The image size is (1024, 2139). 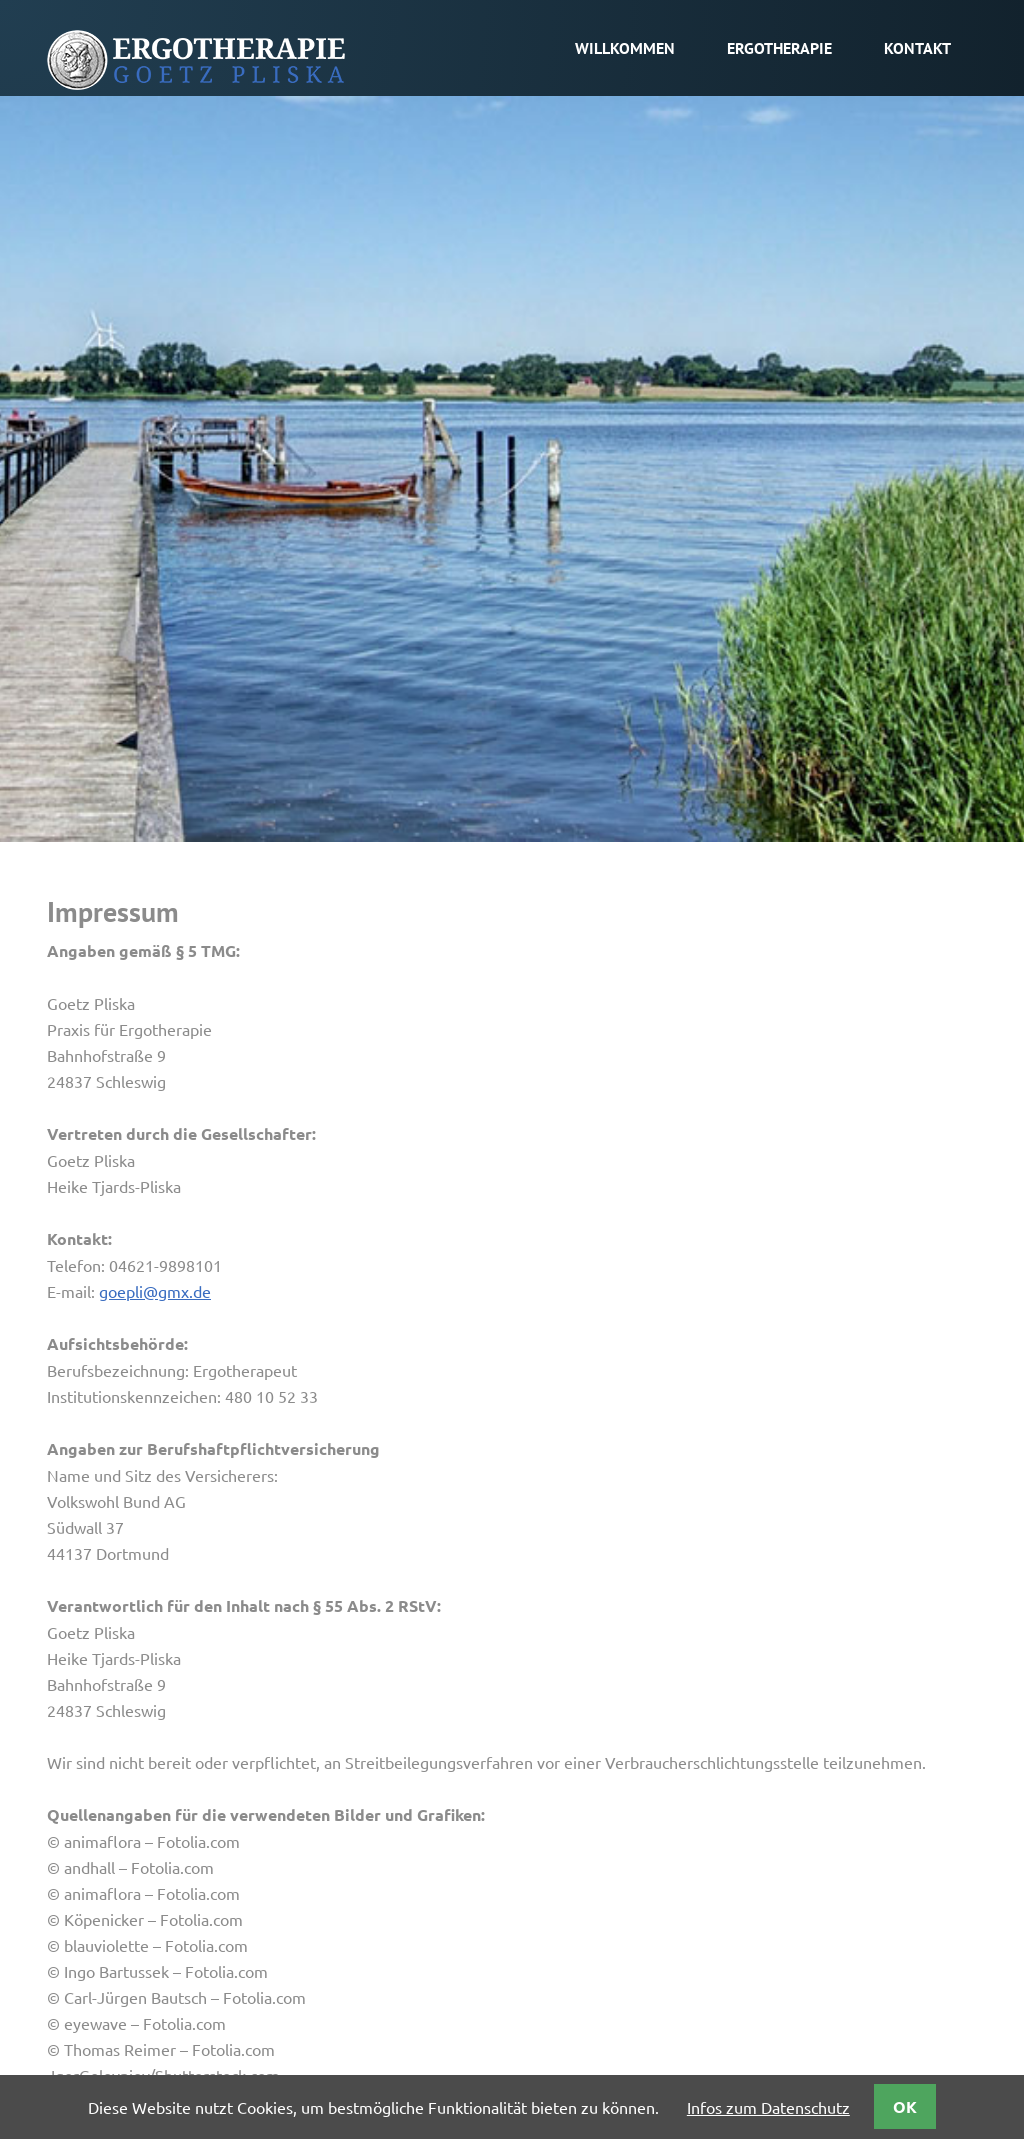 What do you see at coordinates (768, 2107) in the screenshot?
I see `Infos zum Datenschutz` at bounding box center [768, 2107].